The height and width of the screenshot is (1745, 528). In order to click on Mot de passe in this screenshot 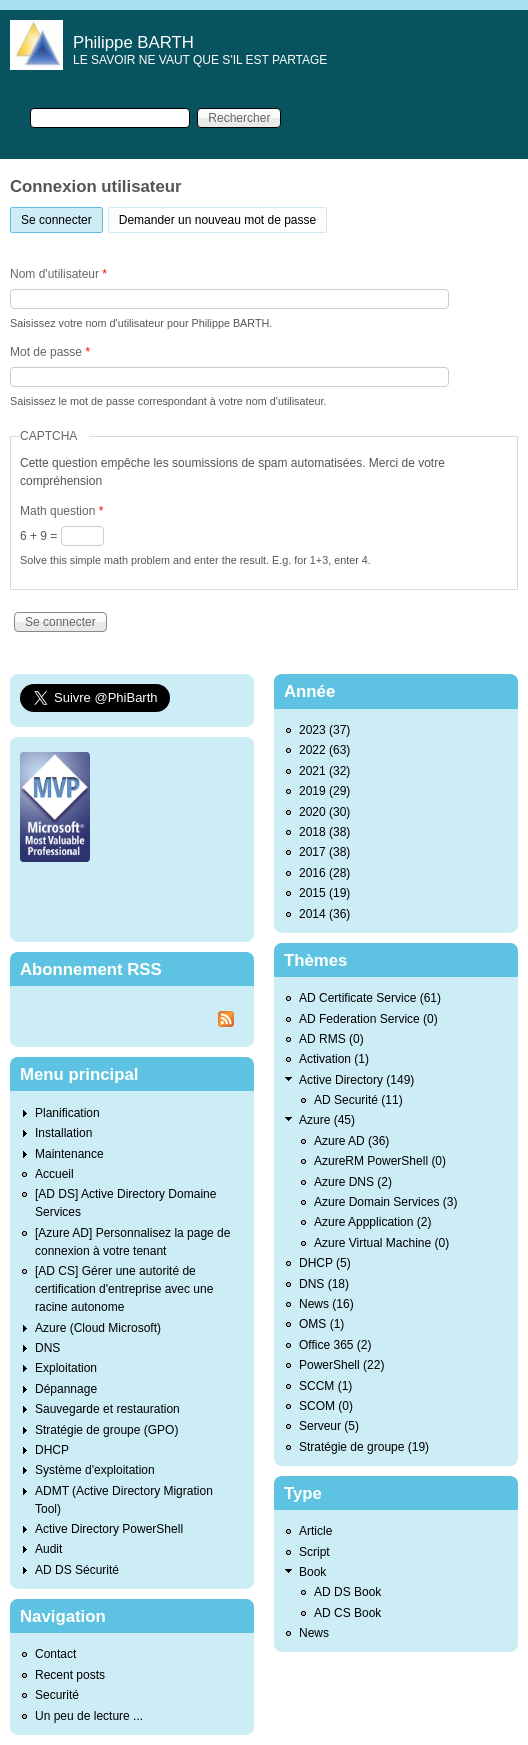, I will do `click(50, 352)`.